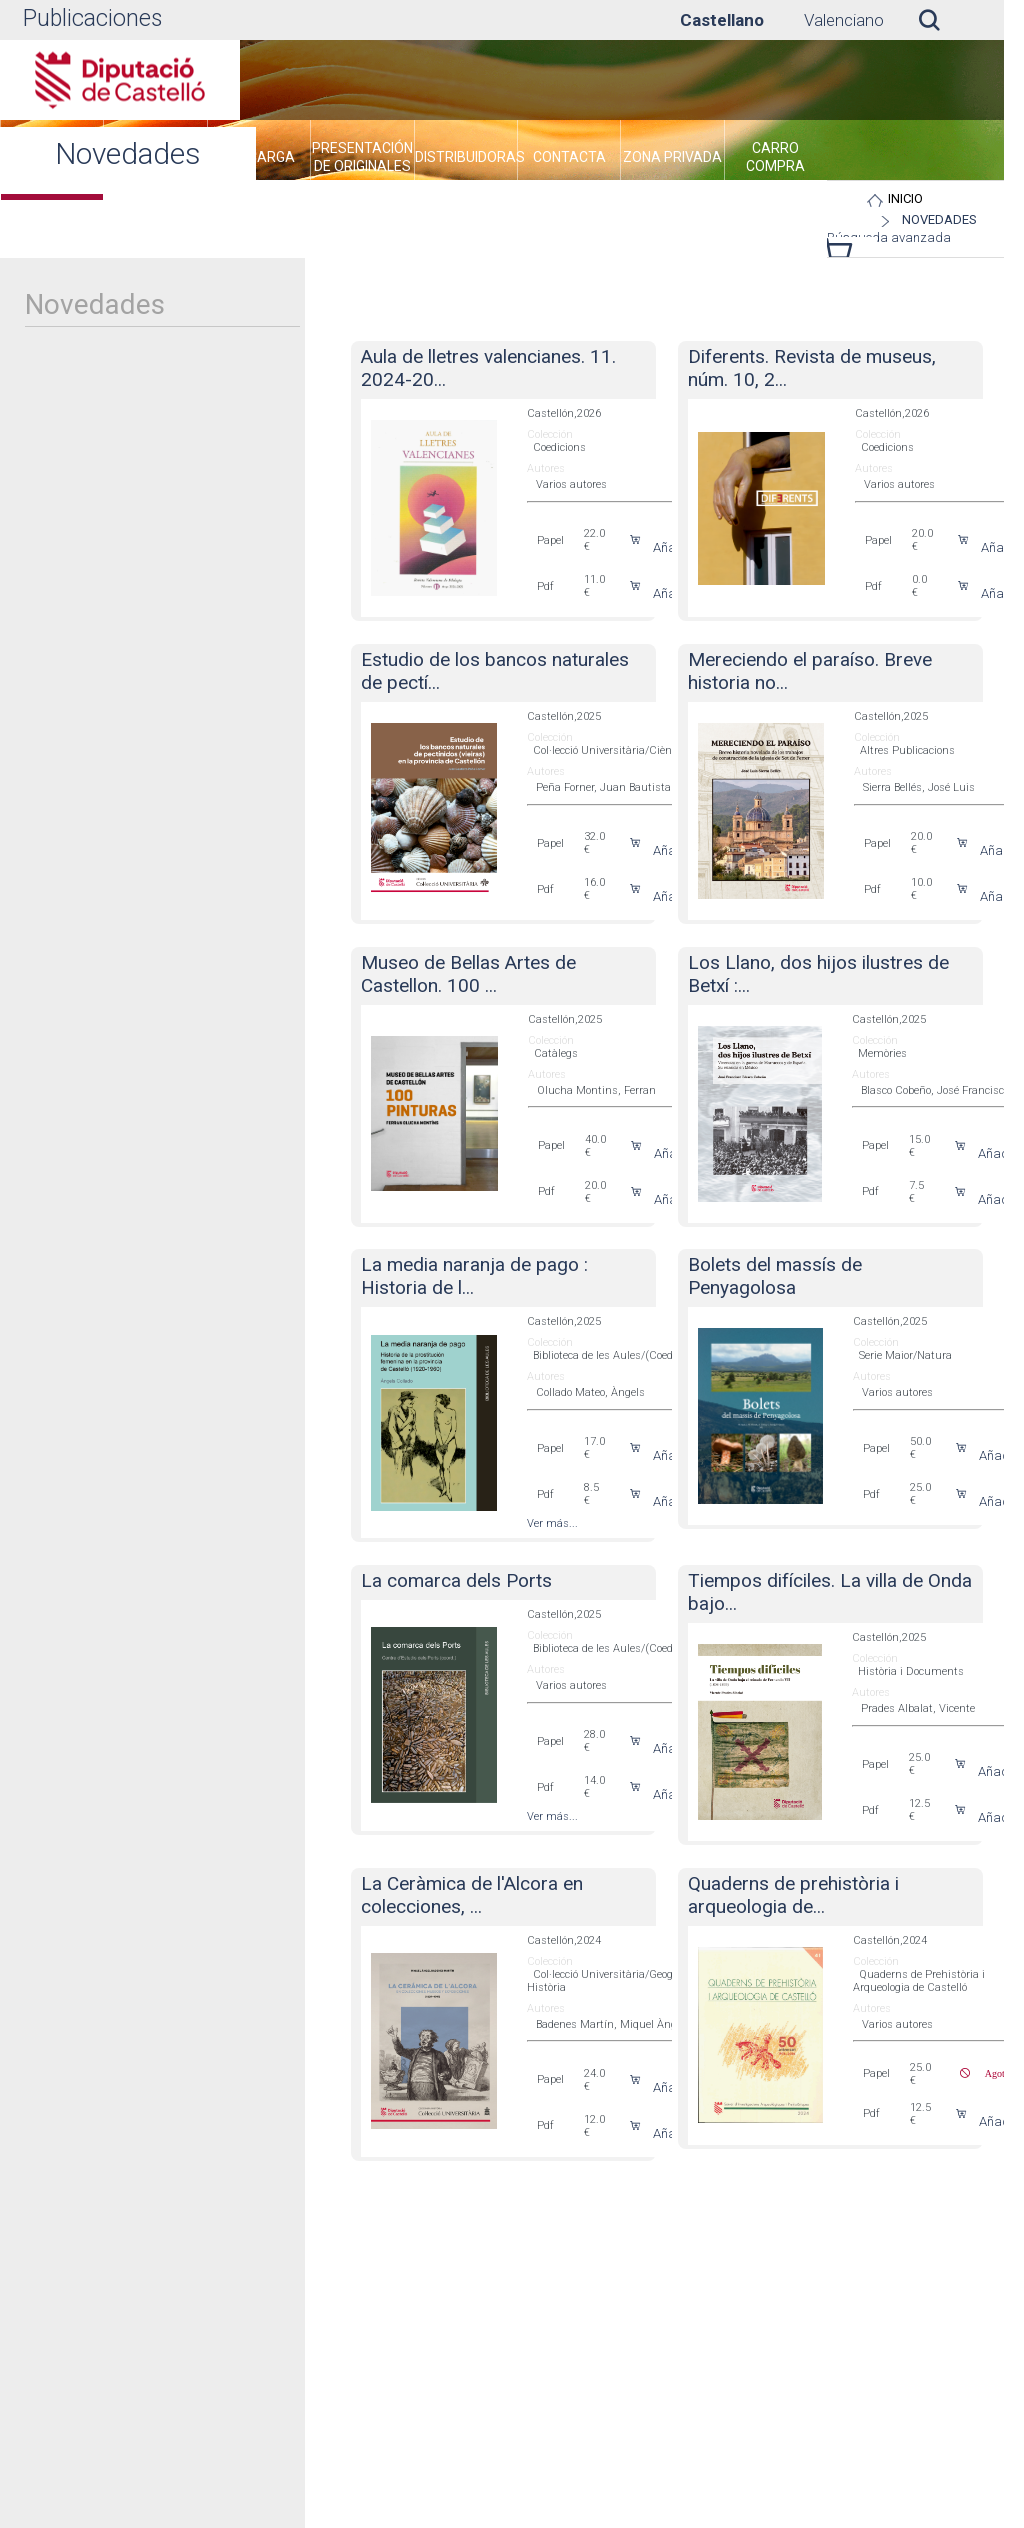 Image resolution: width=1024 pixels, height=2528 pixels. Describe the element at coordinates (259, 160) in the screenshot. I see `[menuitem]` at that location.